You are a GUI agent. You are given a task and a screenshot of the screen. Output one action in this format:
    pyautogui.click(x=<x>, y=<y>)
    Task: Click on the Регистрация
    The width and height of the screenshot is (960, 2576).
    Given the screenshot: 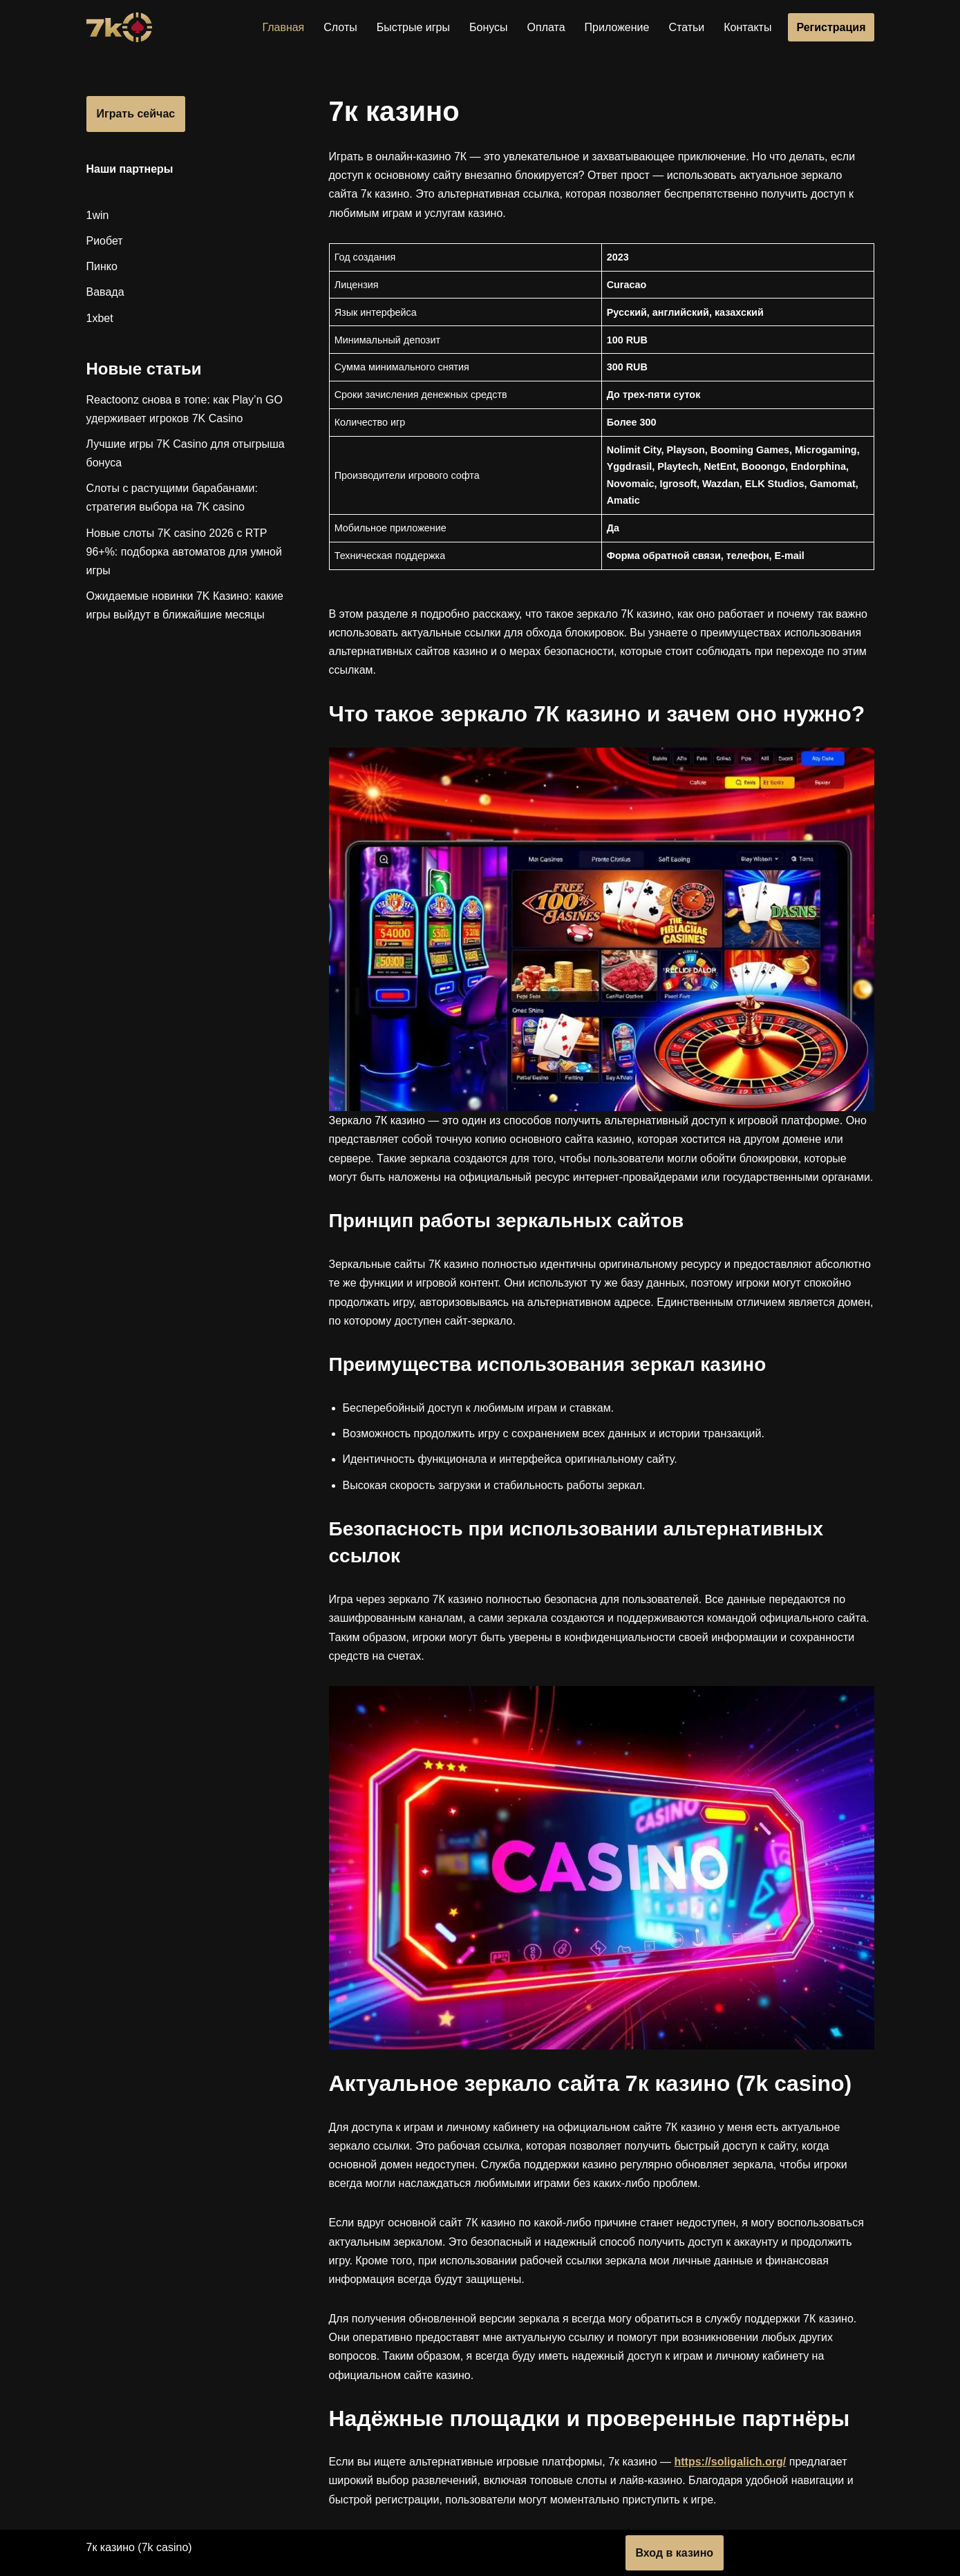 What is the action you would take?
    pyautogui.click(x=830, y=27)
    